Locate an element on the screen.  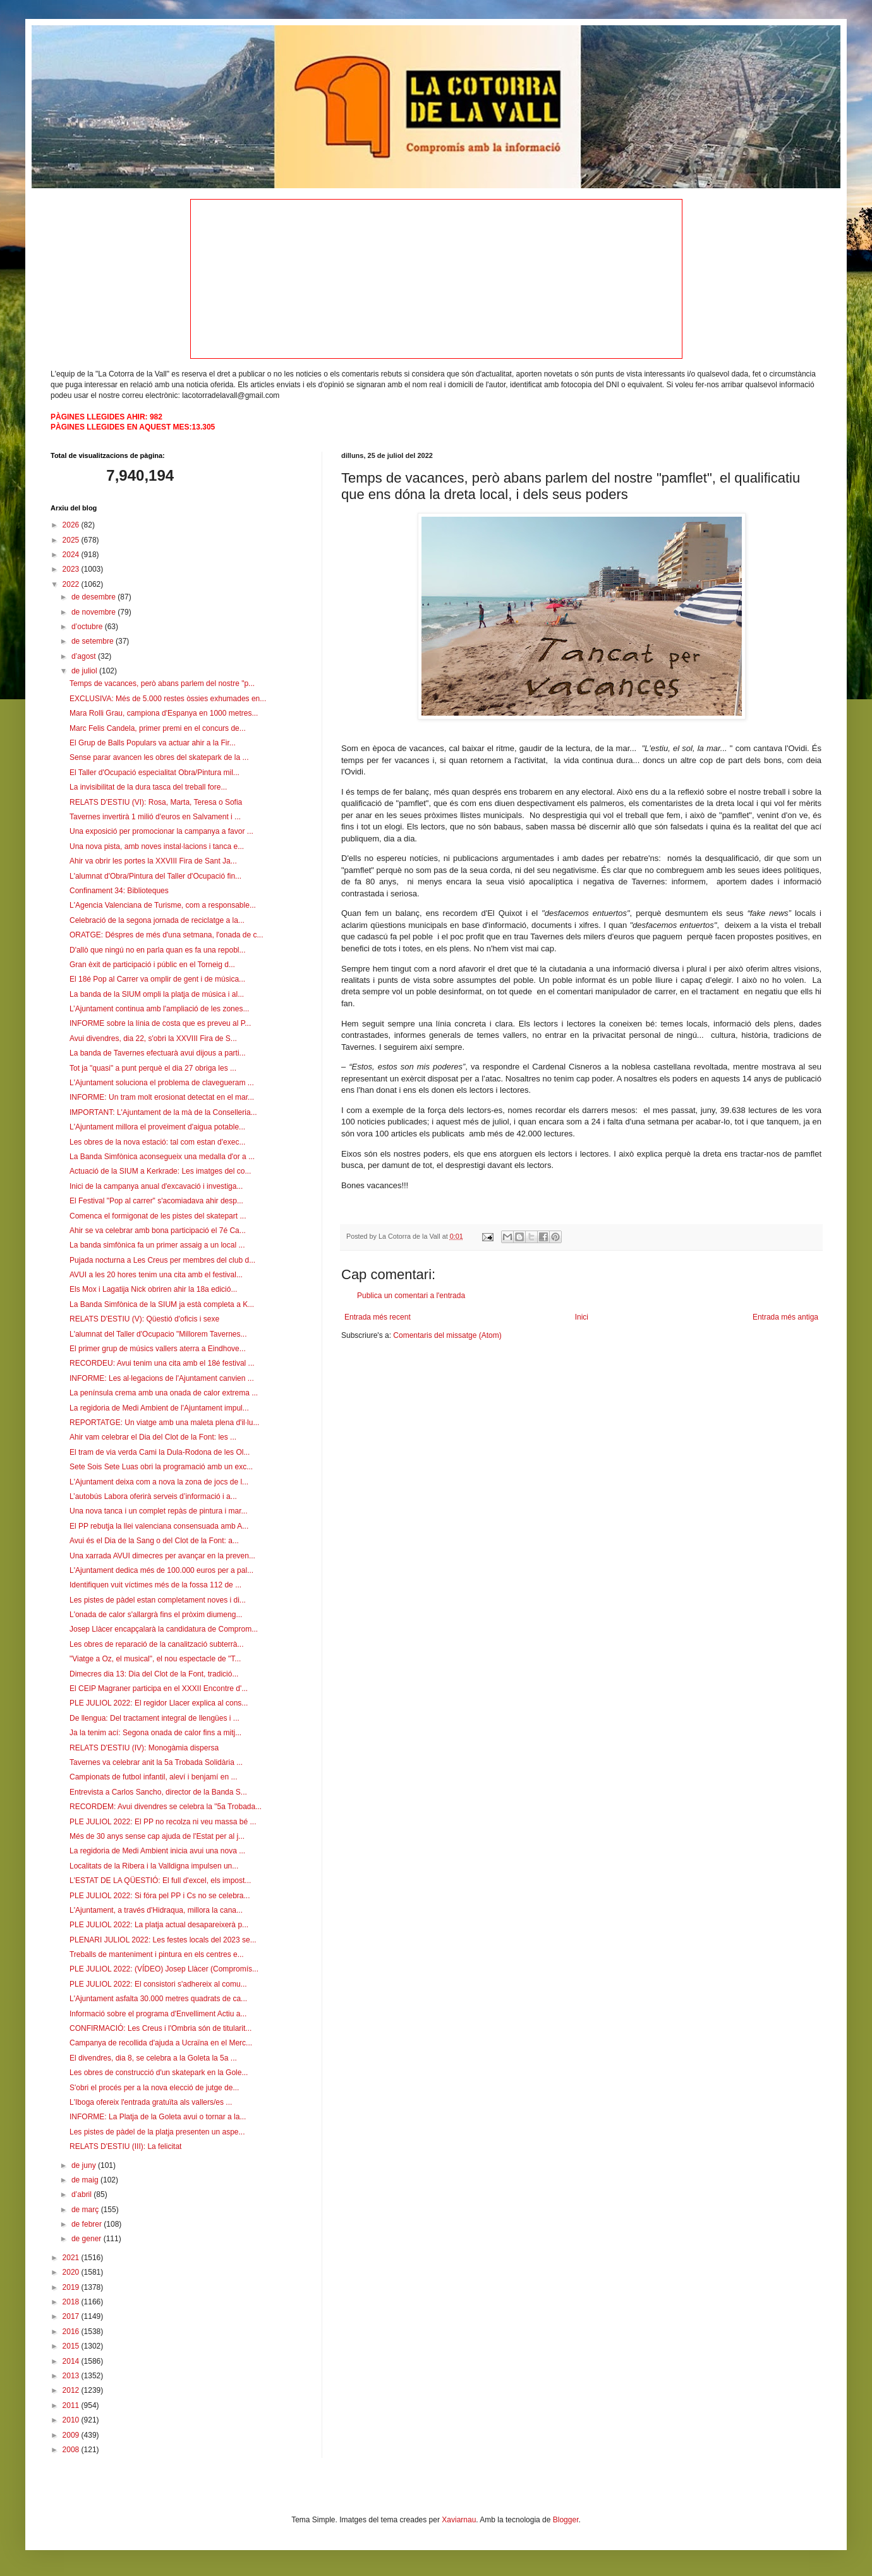
Identifiquen vuit víctimes més de la fossa 112 de ... is located at coordinates (155, 1584).